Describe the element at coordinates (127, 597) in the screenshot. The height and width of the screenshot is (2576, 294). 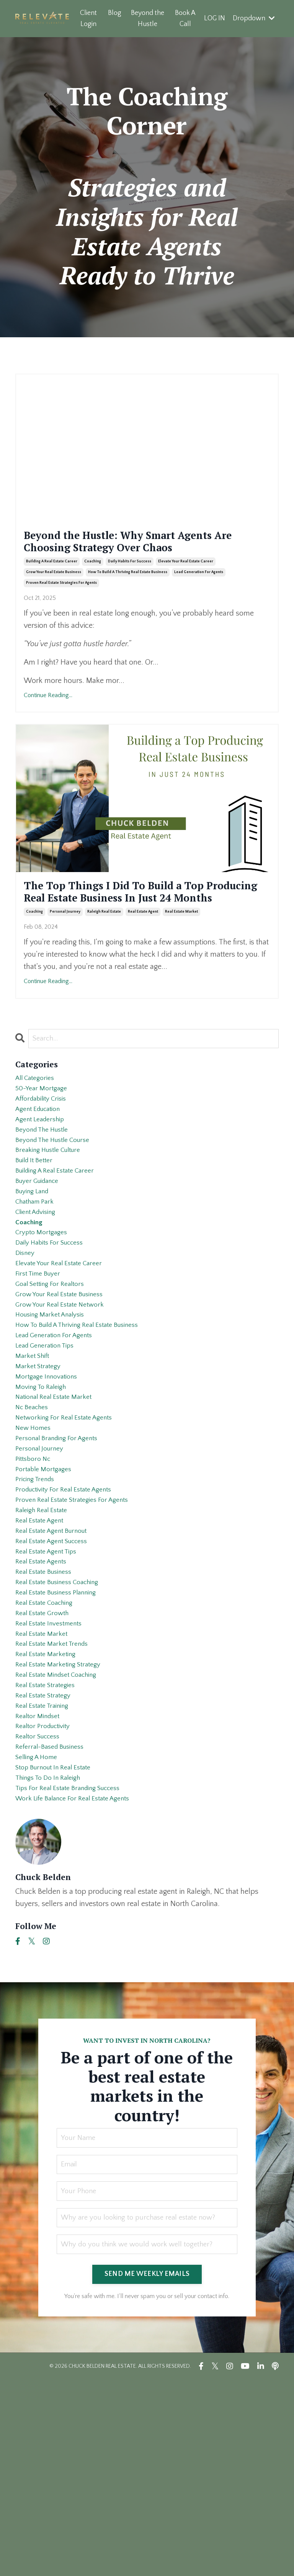
I see `how to build a thriving real estate business` at that location.